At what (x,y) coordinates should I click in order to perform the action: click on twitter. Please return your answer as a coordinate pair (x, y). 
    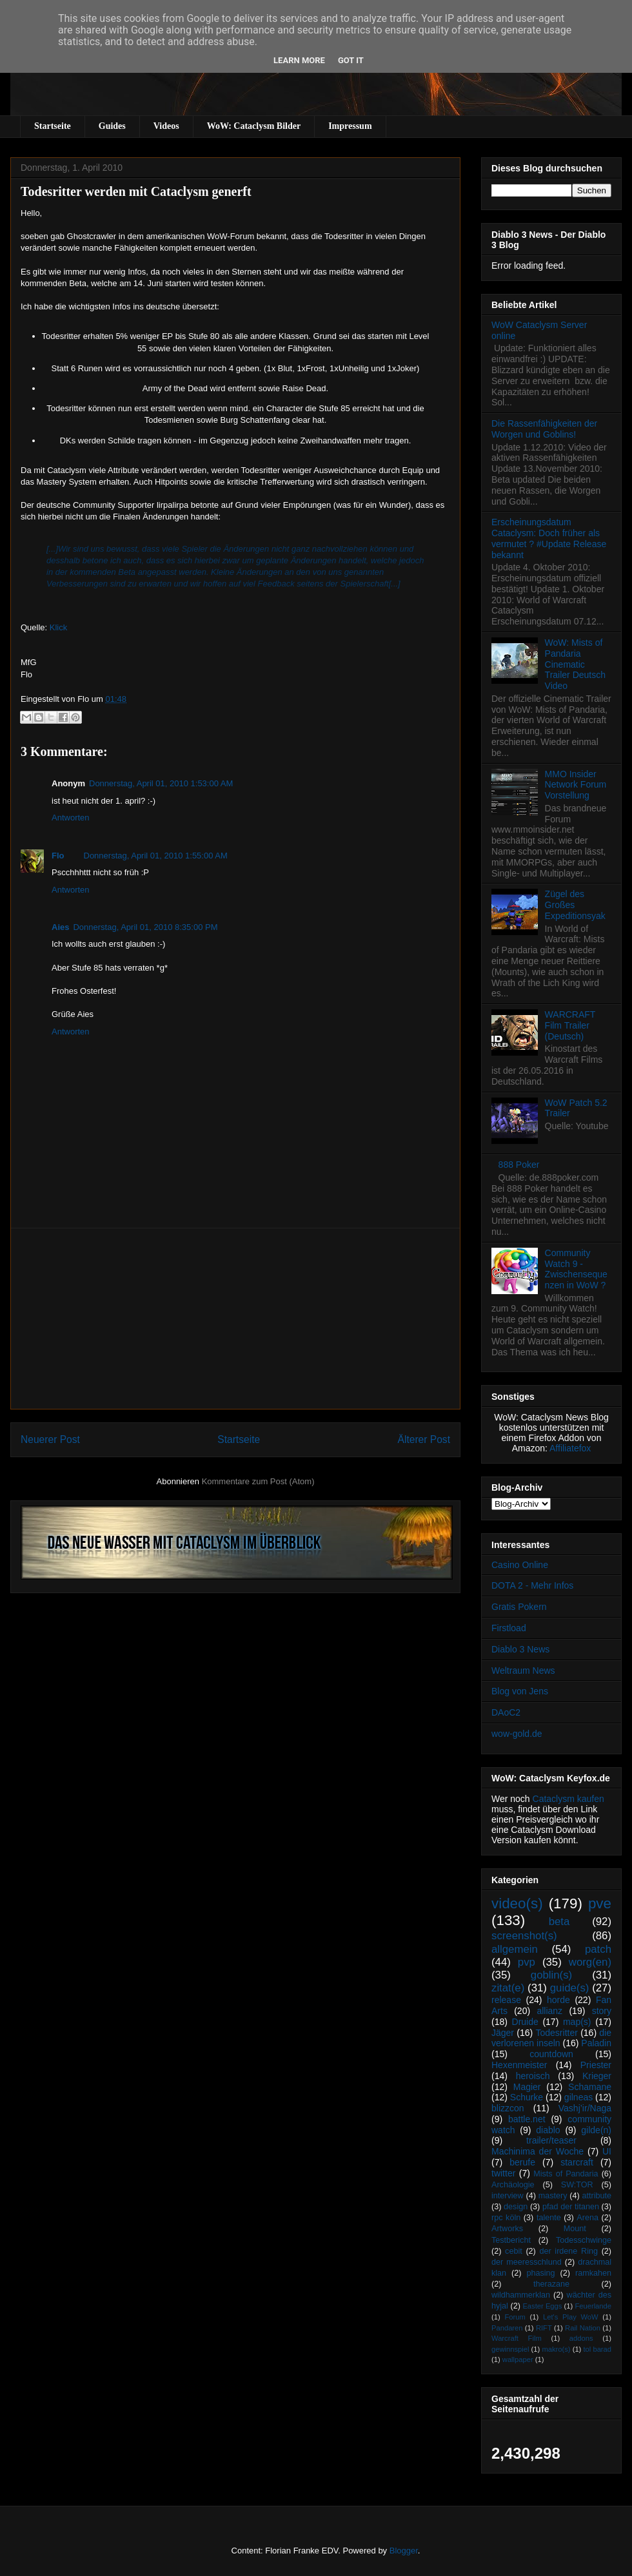
    Looking at the image, I should click on (503, 2173).